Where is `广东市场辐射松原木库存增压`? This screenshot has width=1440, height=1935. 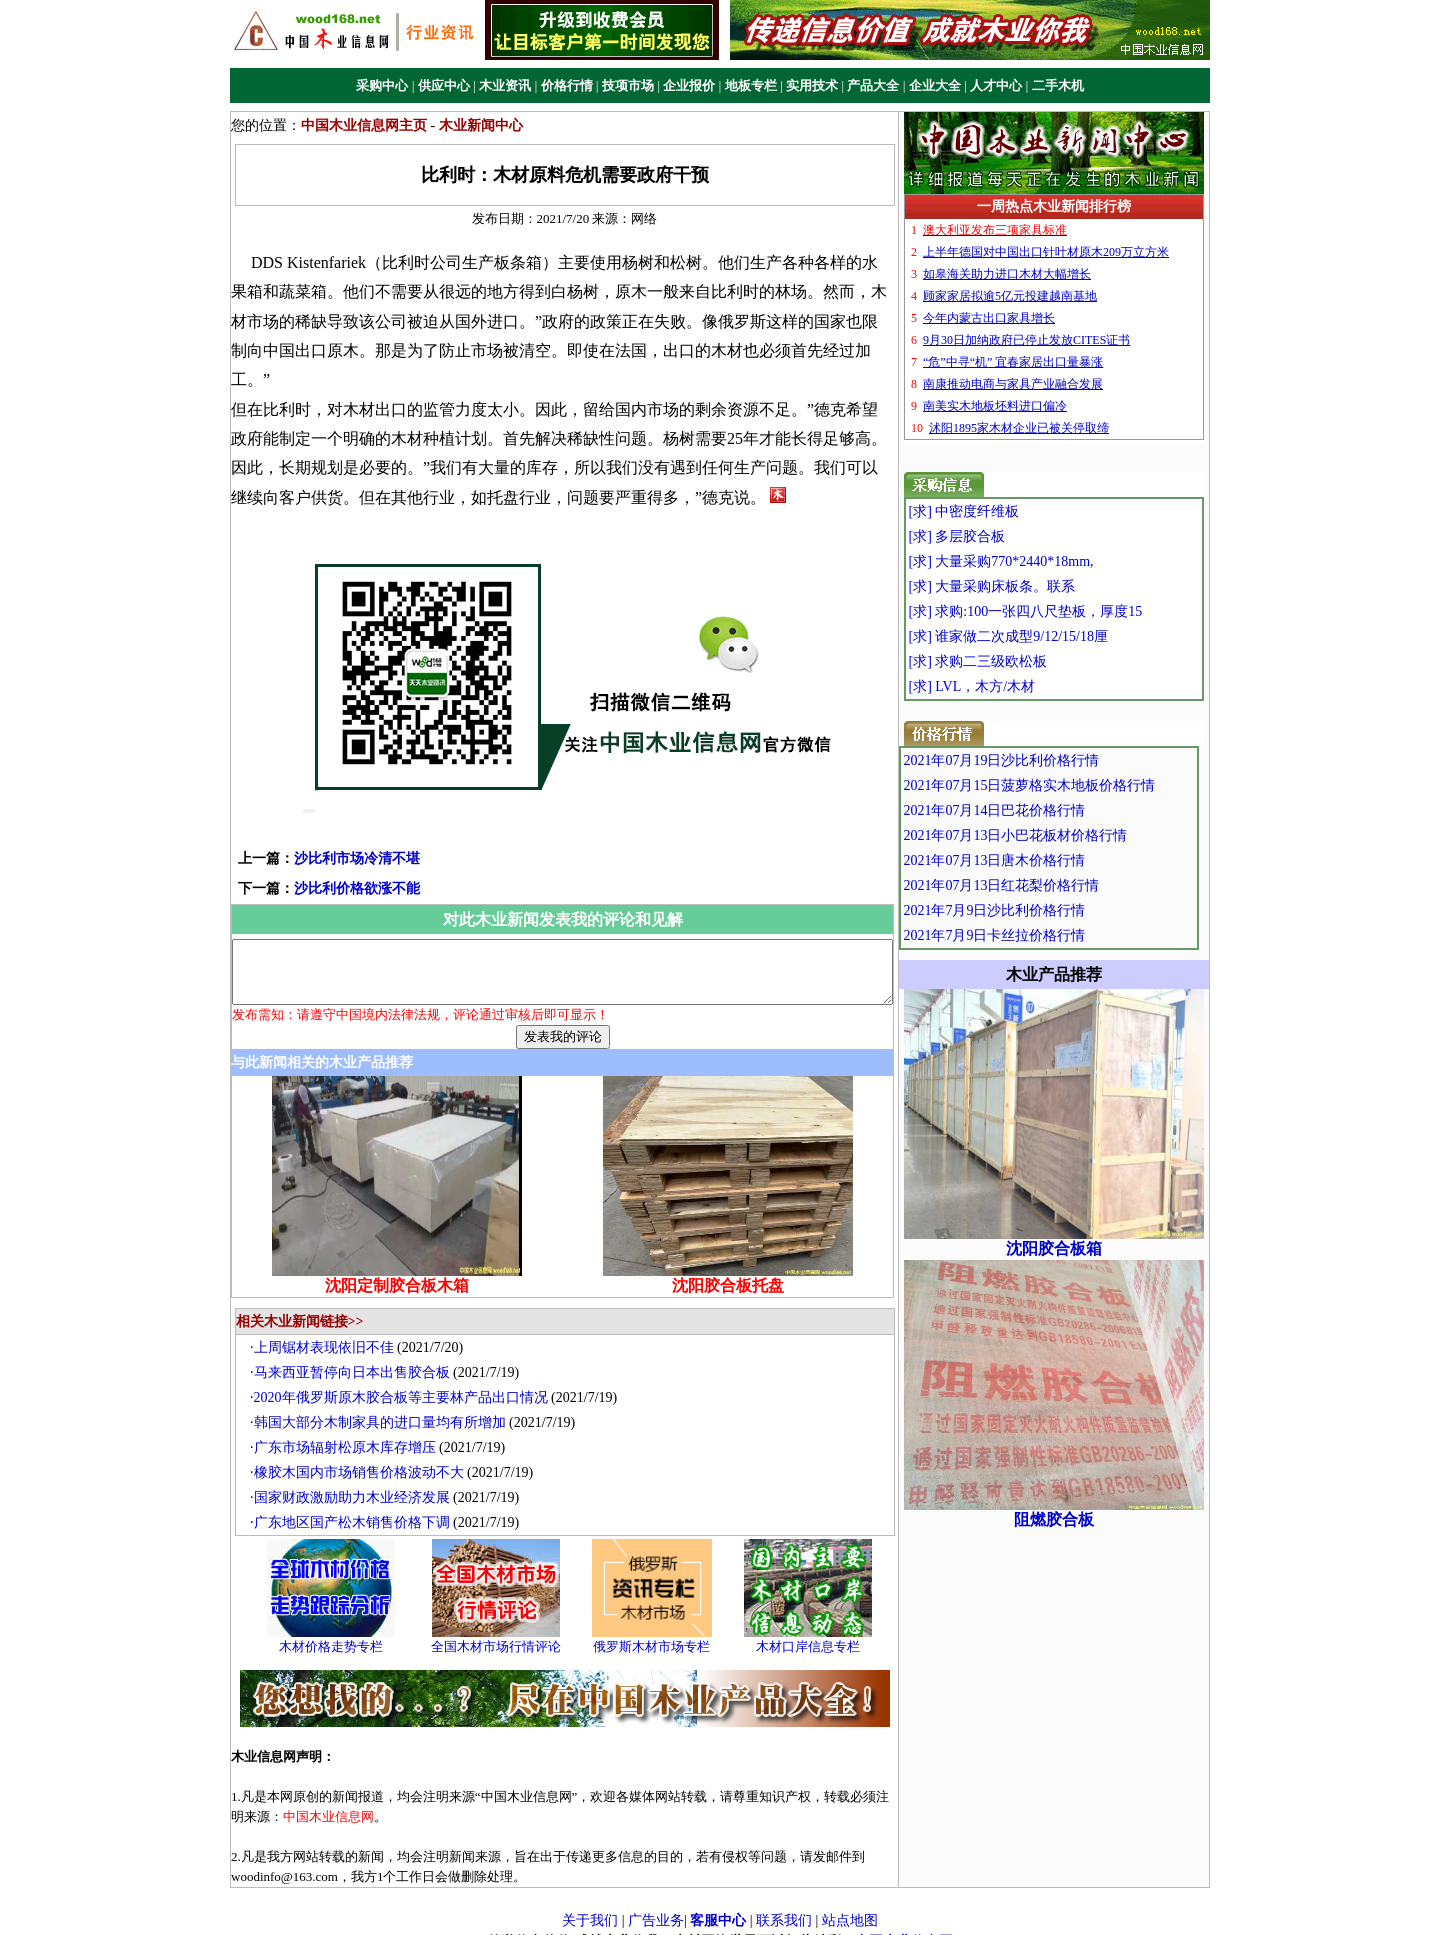
广东市场辐射松原木库存增压 is located at coordinates (350, 1430).